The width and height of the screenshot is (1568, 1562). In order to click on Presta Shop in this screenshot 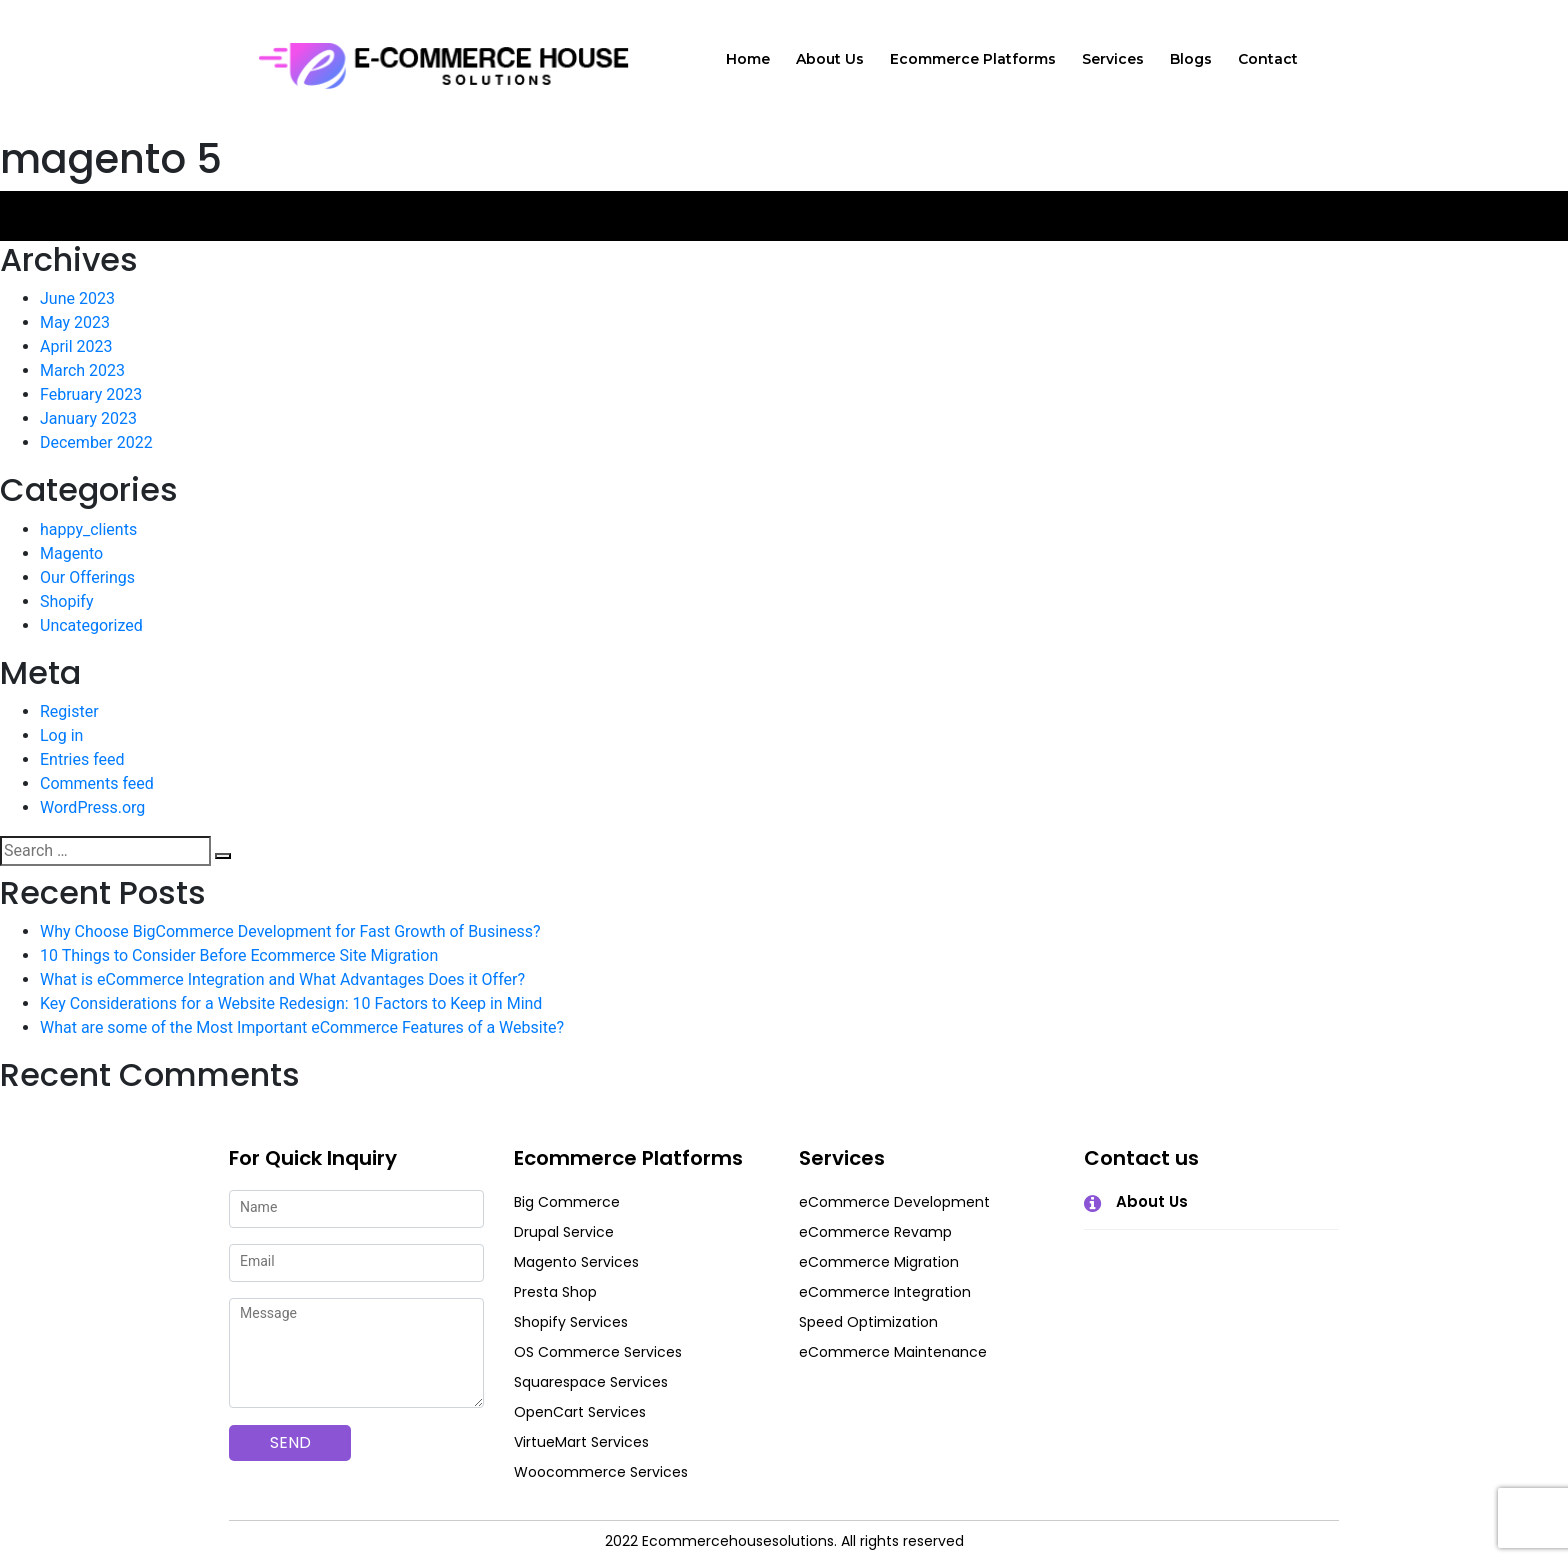, I will do `click(555, 1292)`.